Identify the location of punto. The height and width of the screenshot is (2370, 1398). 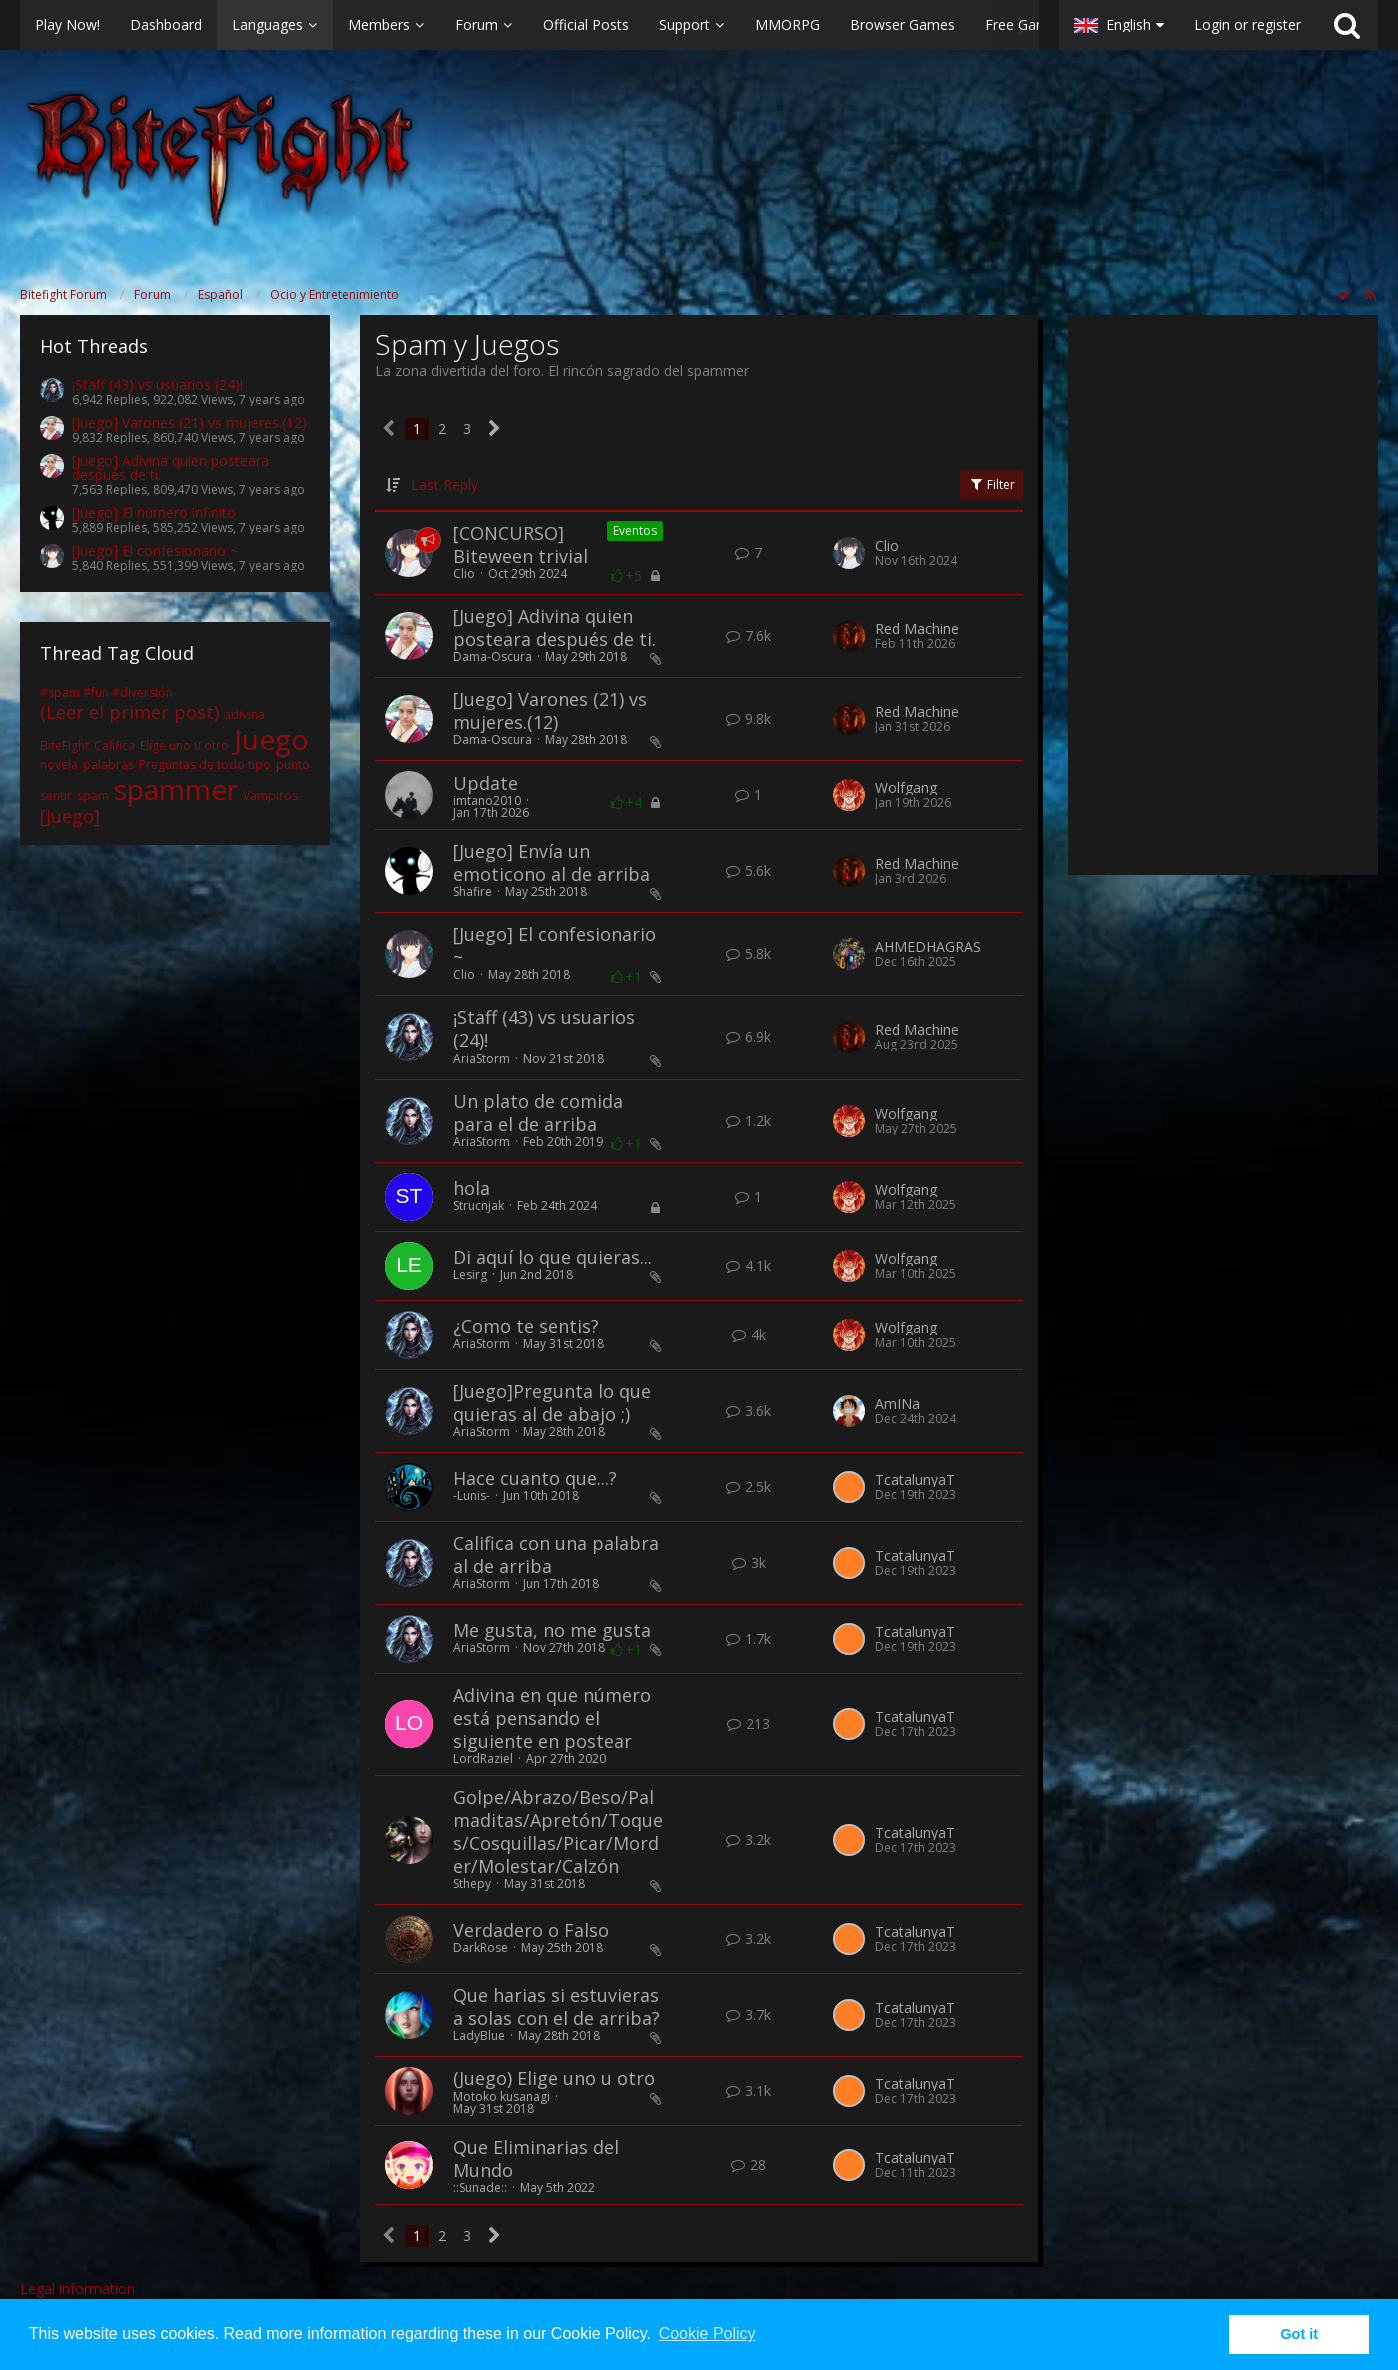
(293, 764).